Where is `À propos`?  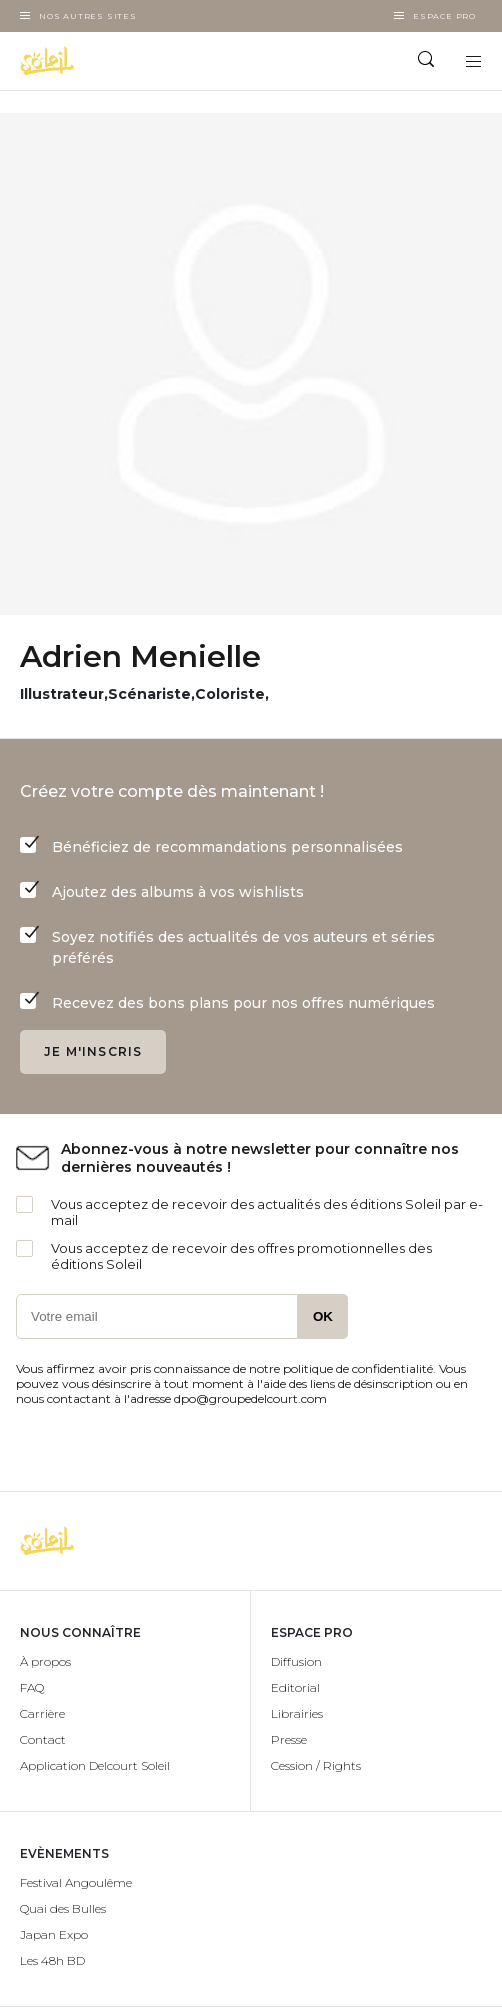
À propos is located at coordinates (45, 1661).